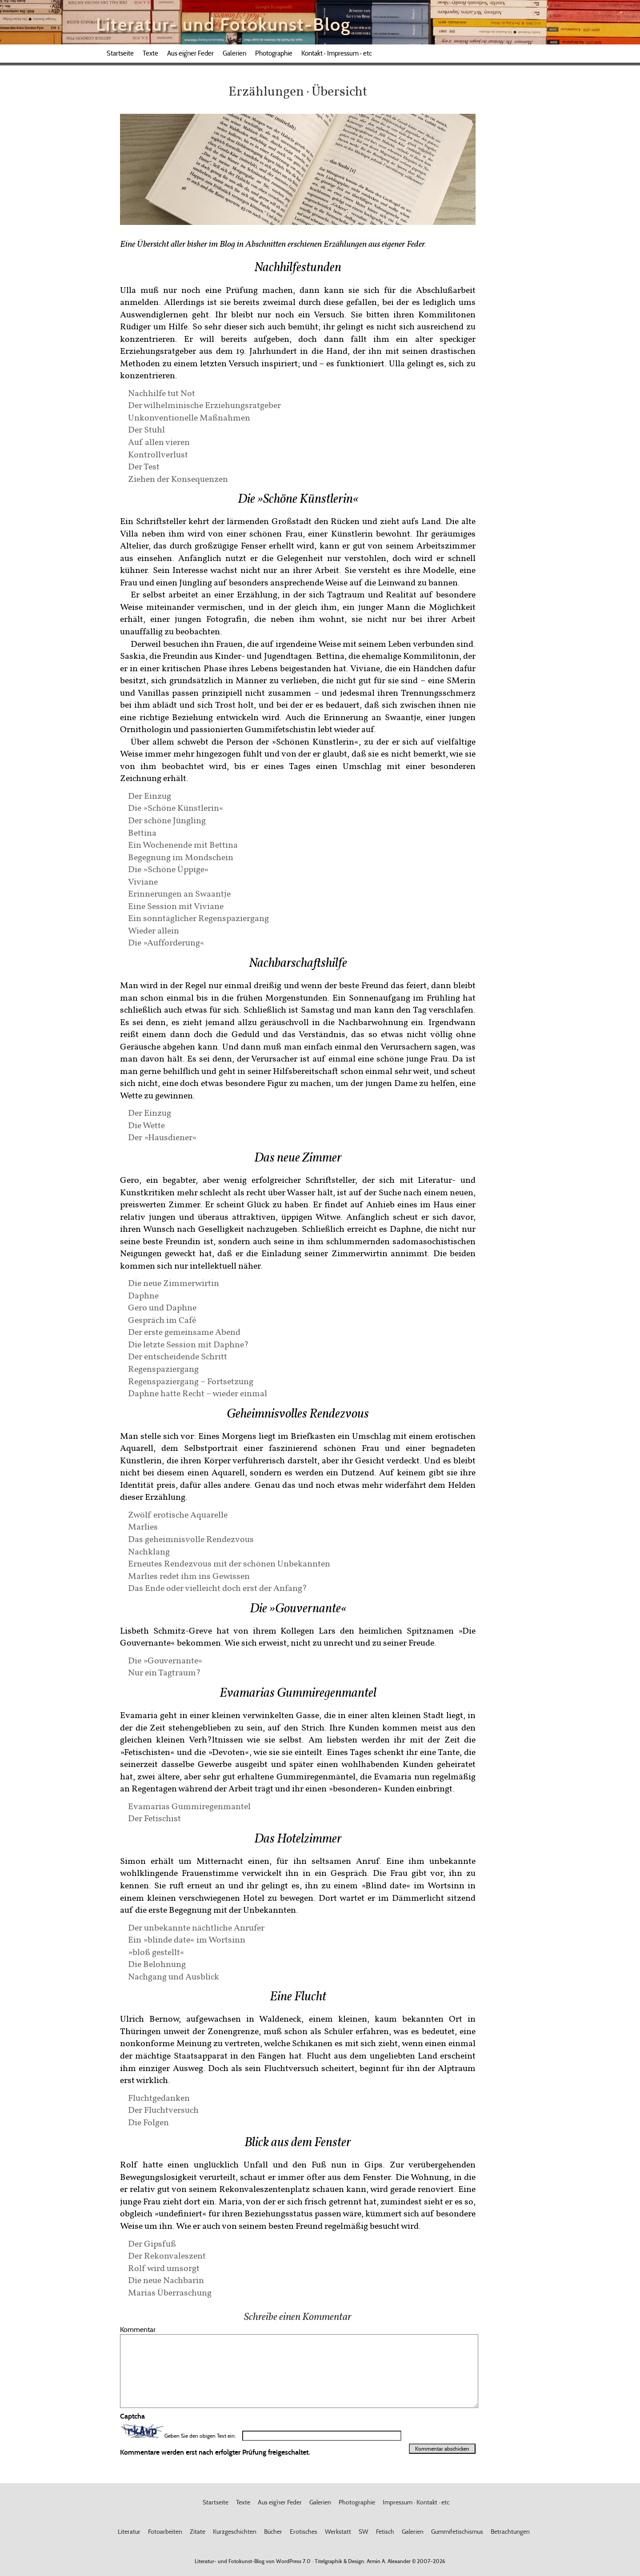 This screenshot has height=2576, width=640. Describe the element at coordinates (303, 2532) in the screenshot. I see `Erotisches` at that location.